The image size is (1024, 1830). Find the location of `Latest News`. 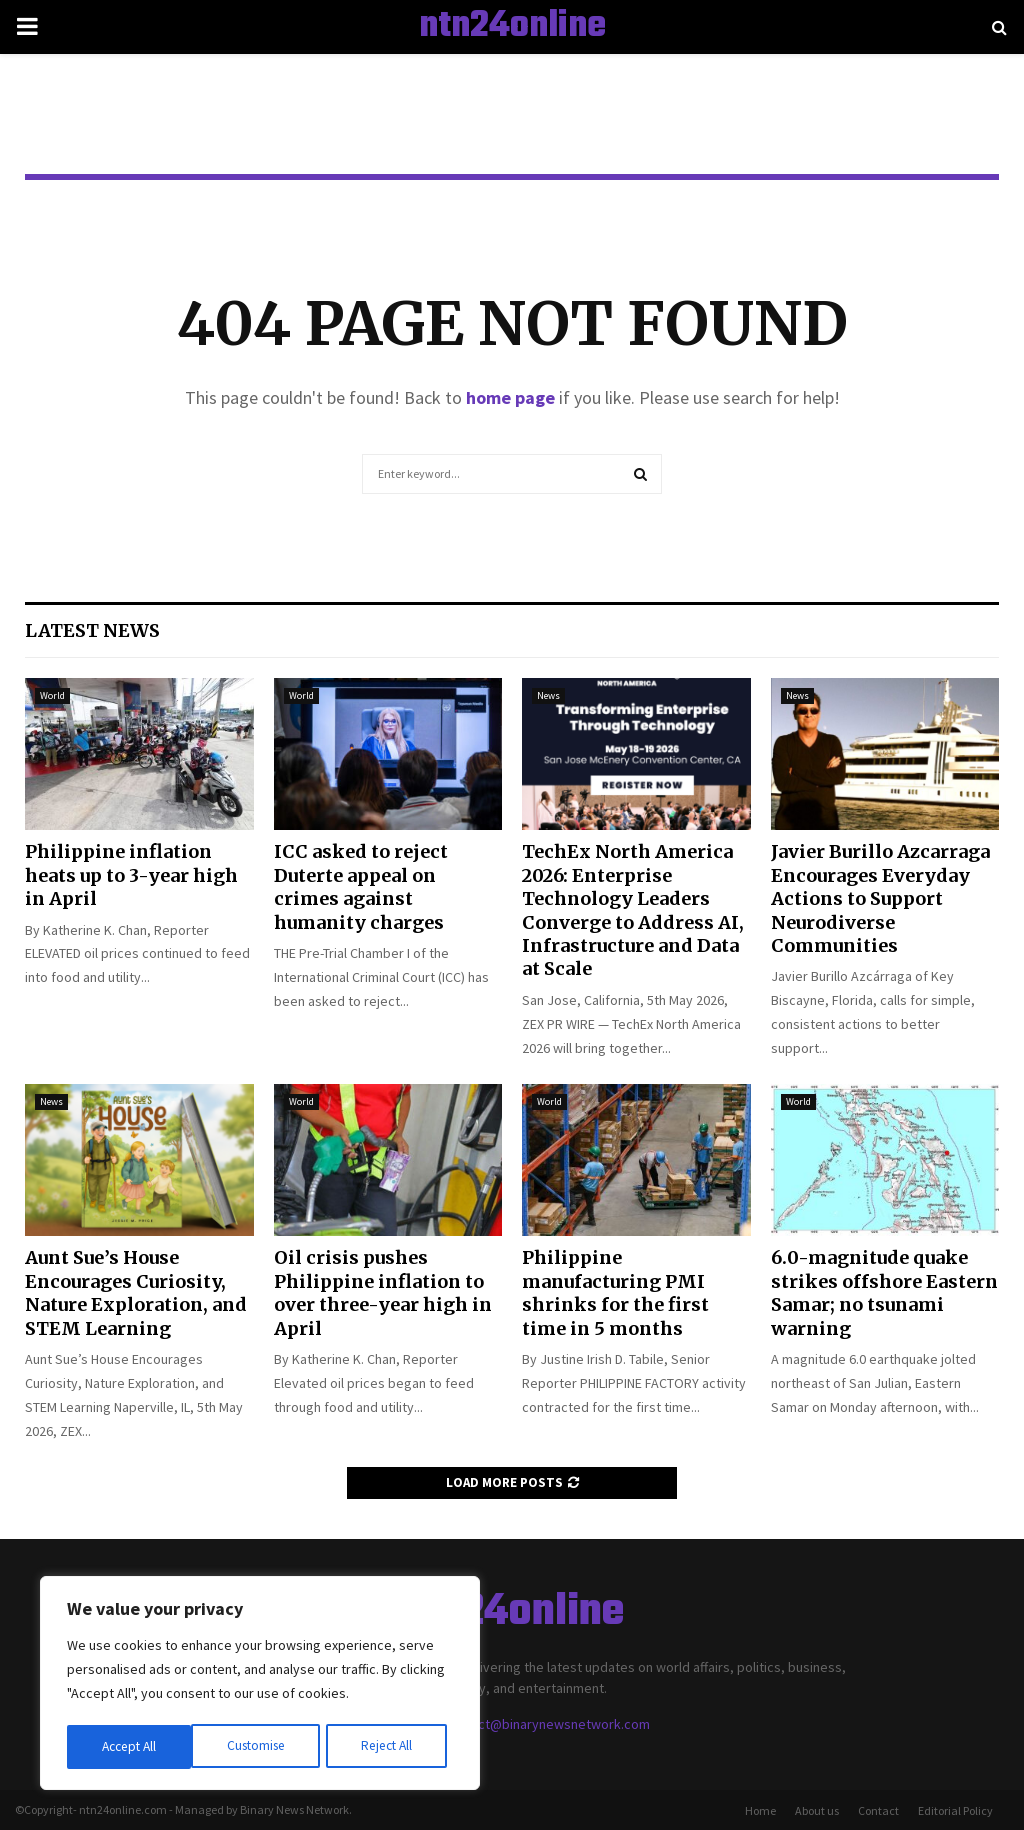

Latest News is located at coordinates (92, 630).